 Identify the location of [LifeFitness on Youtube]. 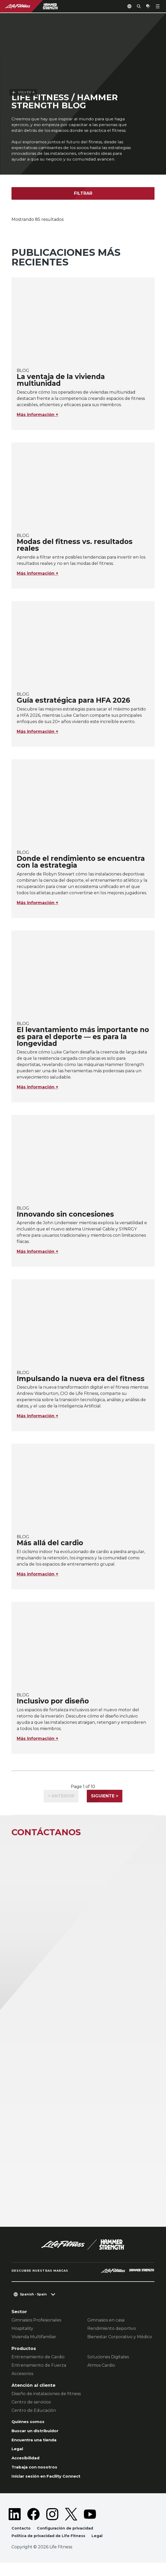
(90, 2526).